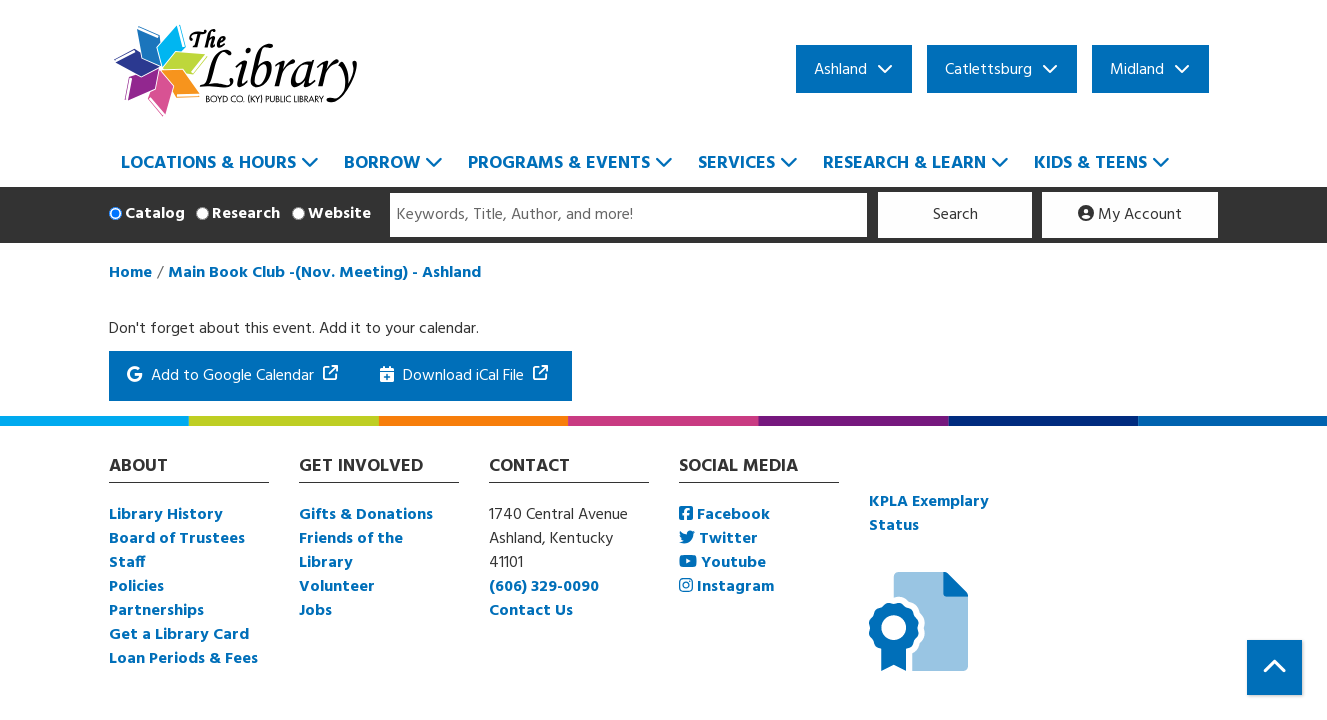 The image size is (1327, 720). I want to click on Board of Trustees, so click(177, 539).